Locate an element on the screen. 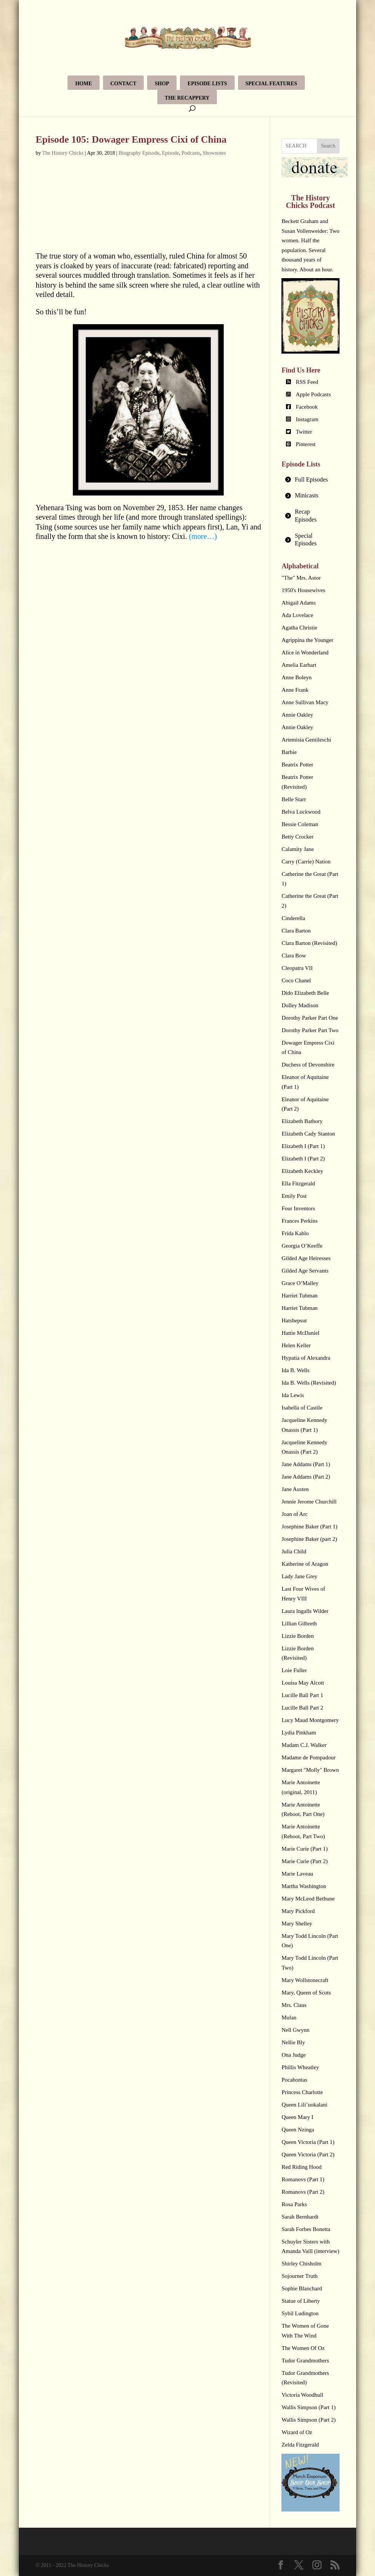  Ella Fitzgerald is located at coordinates (298, 1183).